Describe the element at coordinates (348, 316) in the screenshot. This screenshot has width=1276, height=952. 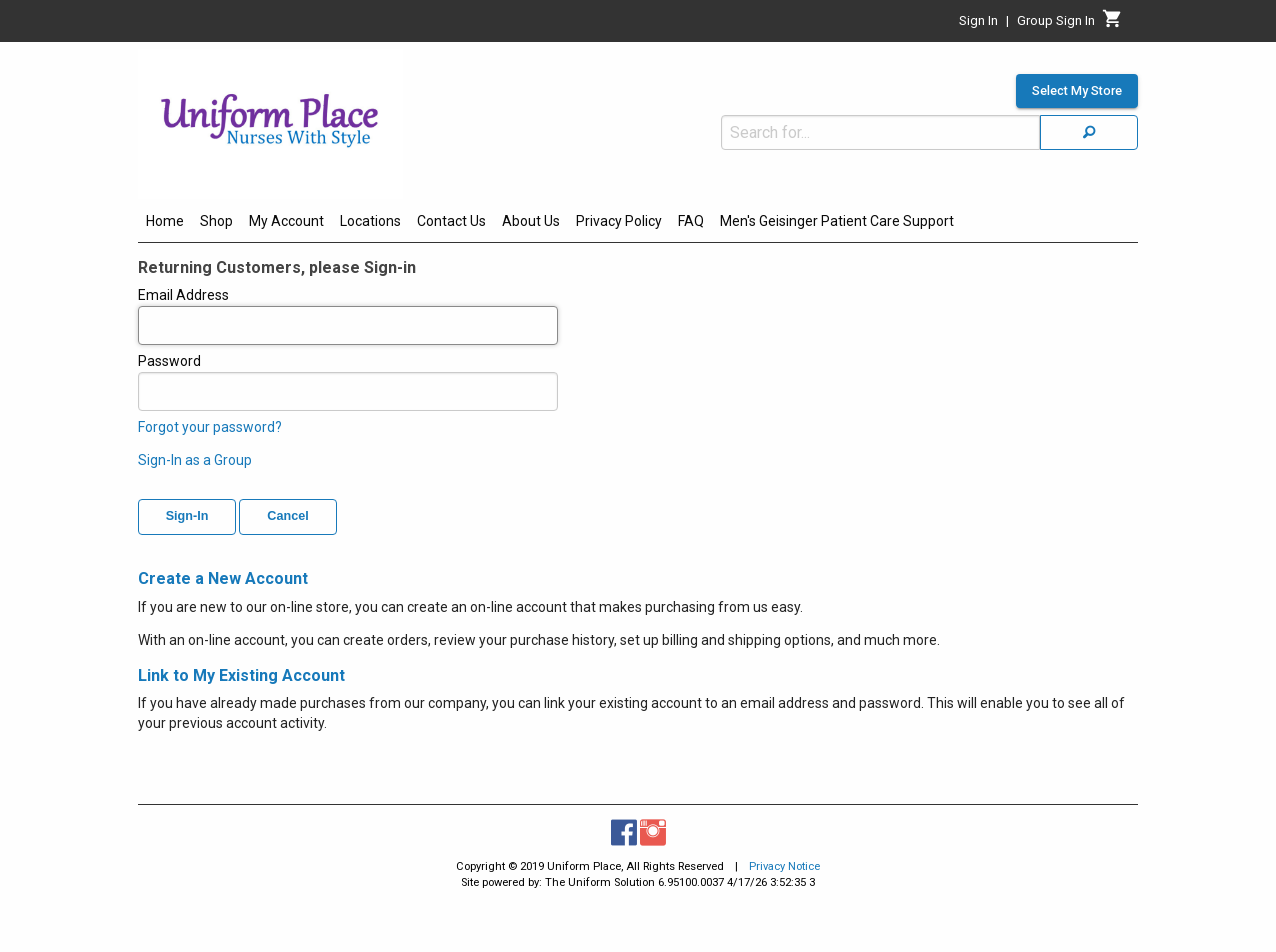
I see `Email Address` at that location.